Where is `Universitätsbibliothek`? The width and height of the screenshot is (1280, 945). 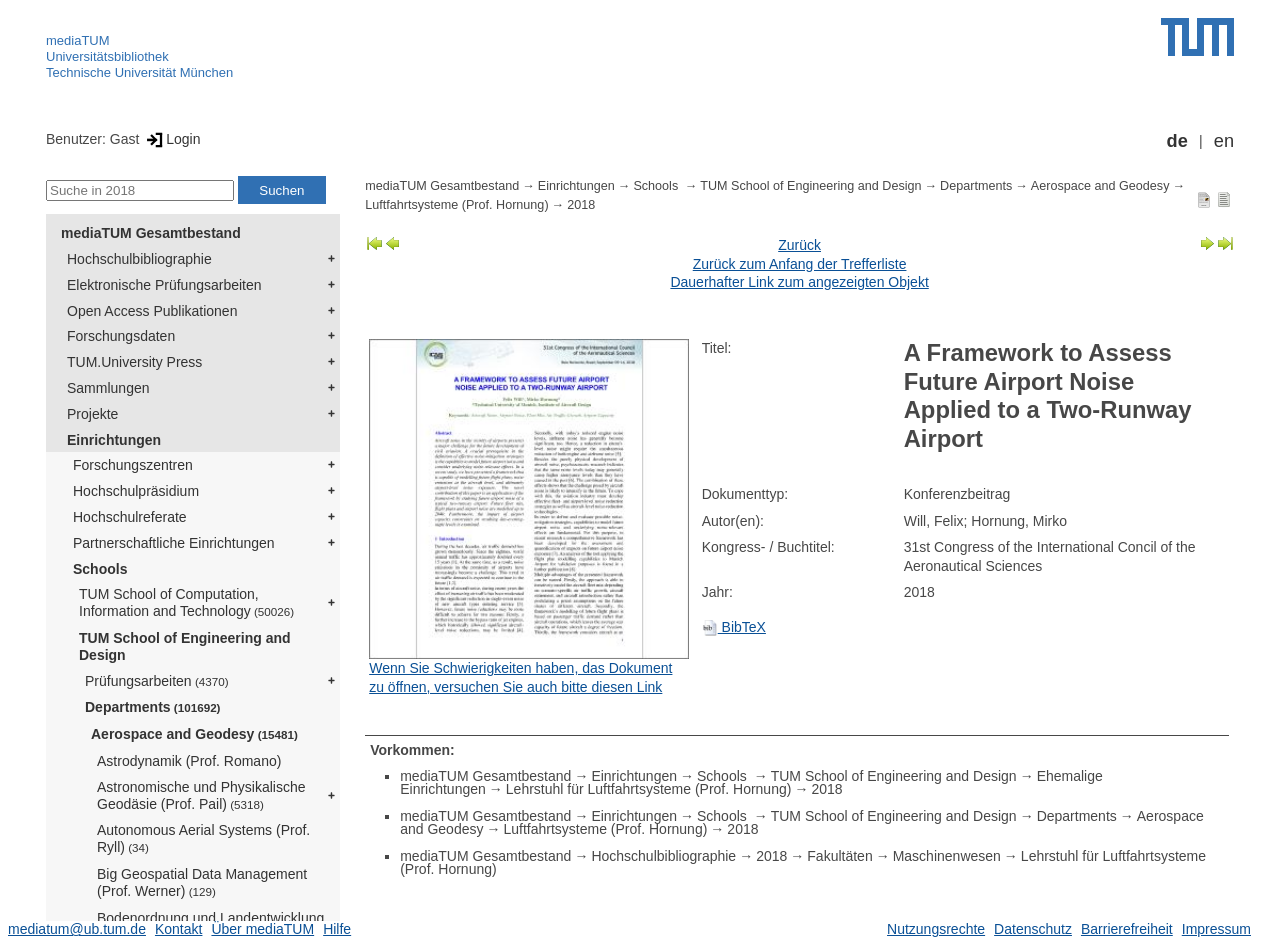
Universitätsbibliothek is located at coordinates (107, 56).